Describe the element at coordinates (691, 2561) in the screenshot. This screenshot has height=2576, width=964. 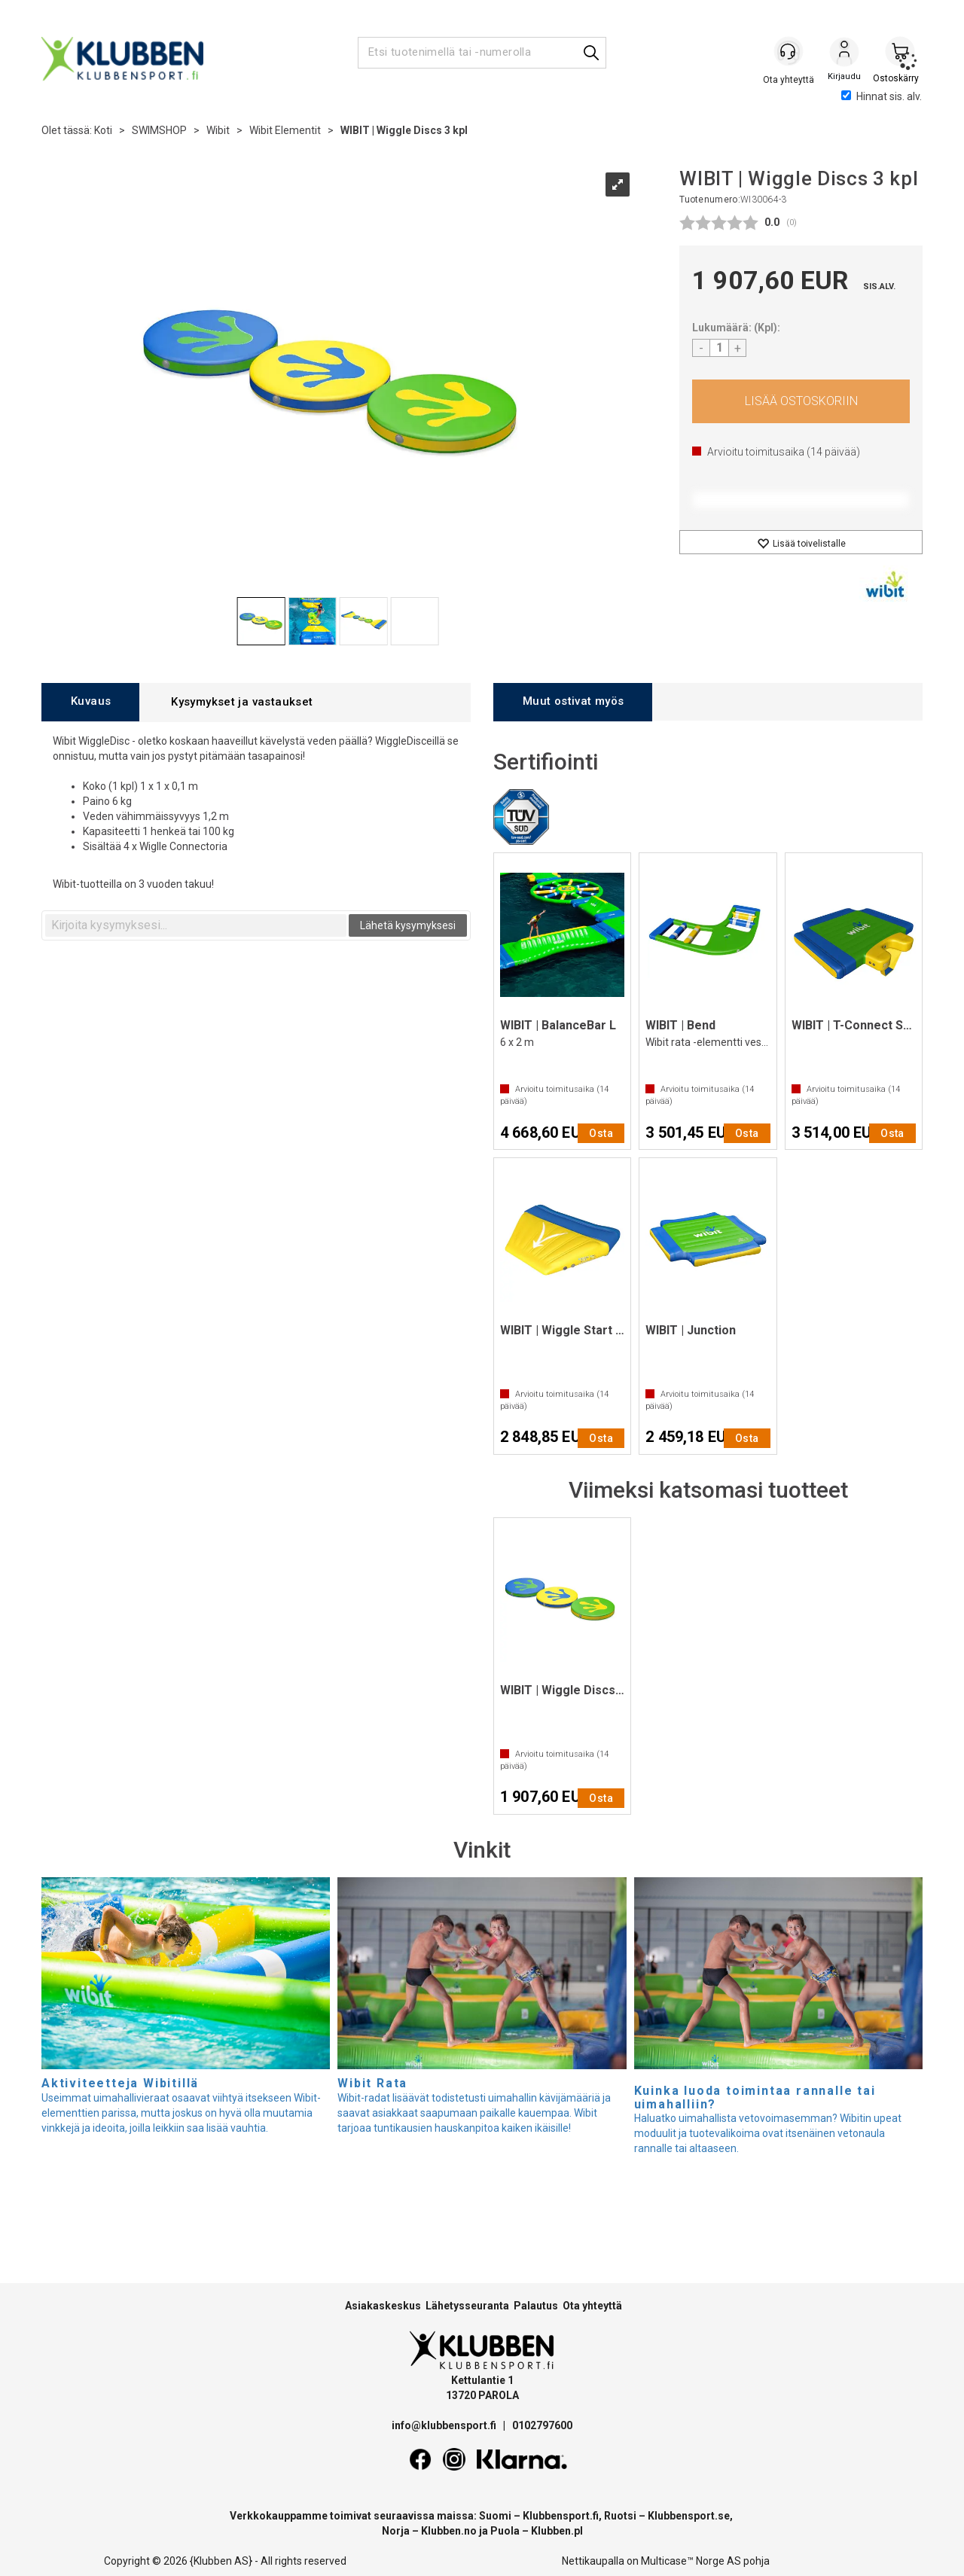
I see `Multicase™ Norge AS` at that location.